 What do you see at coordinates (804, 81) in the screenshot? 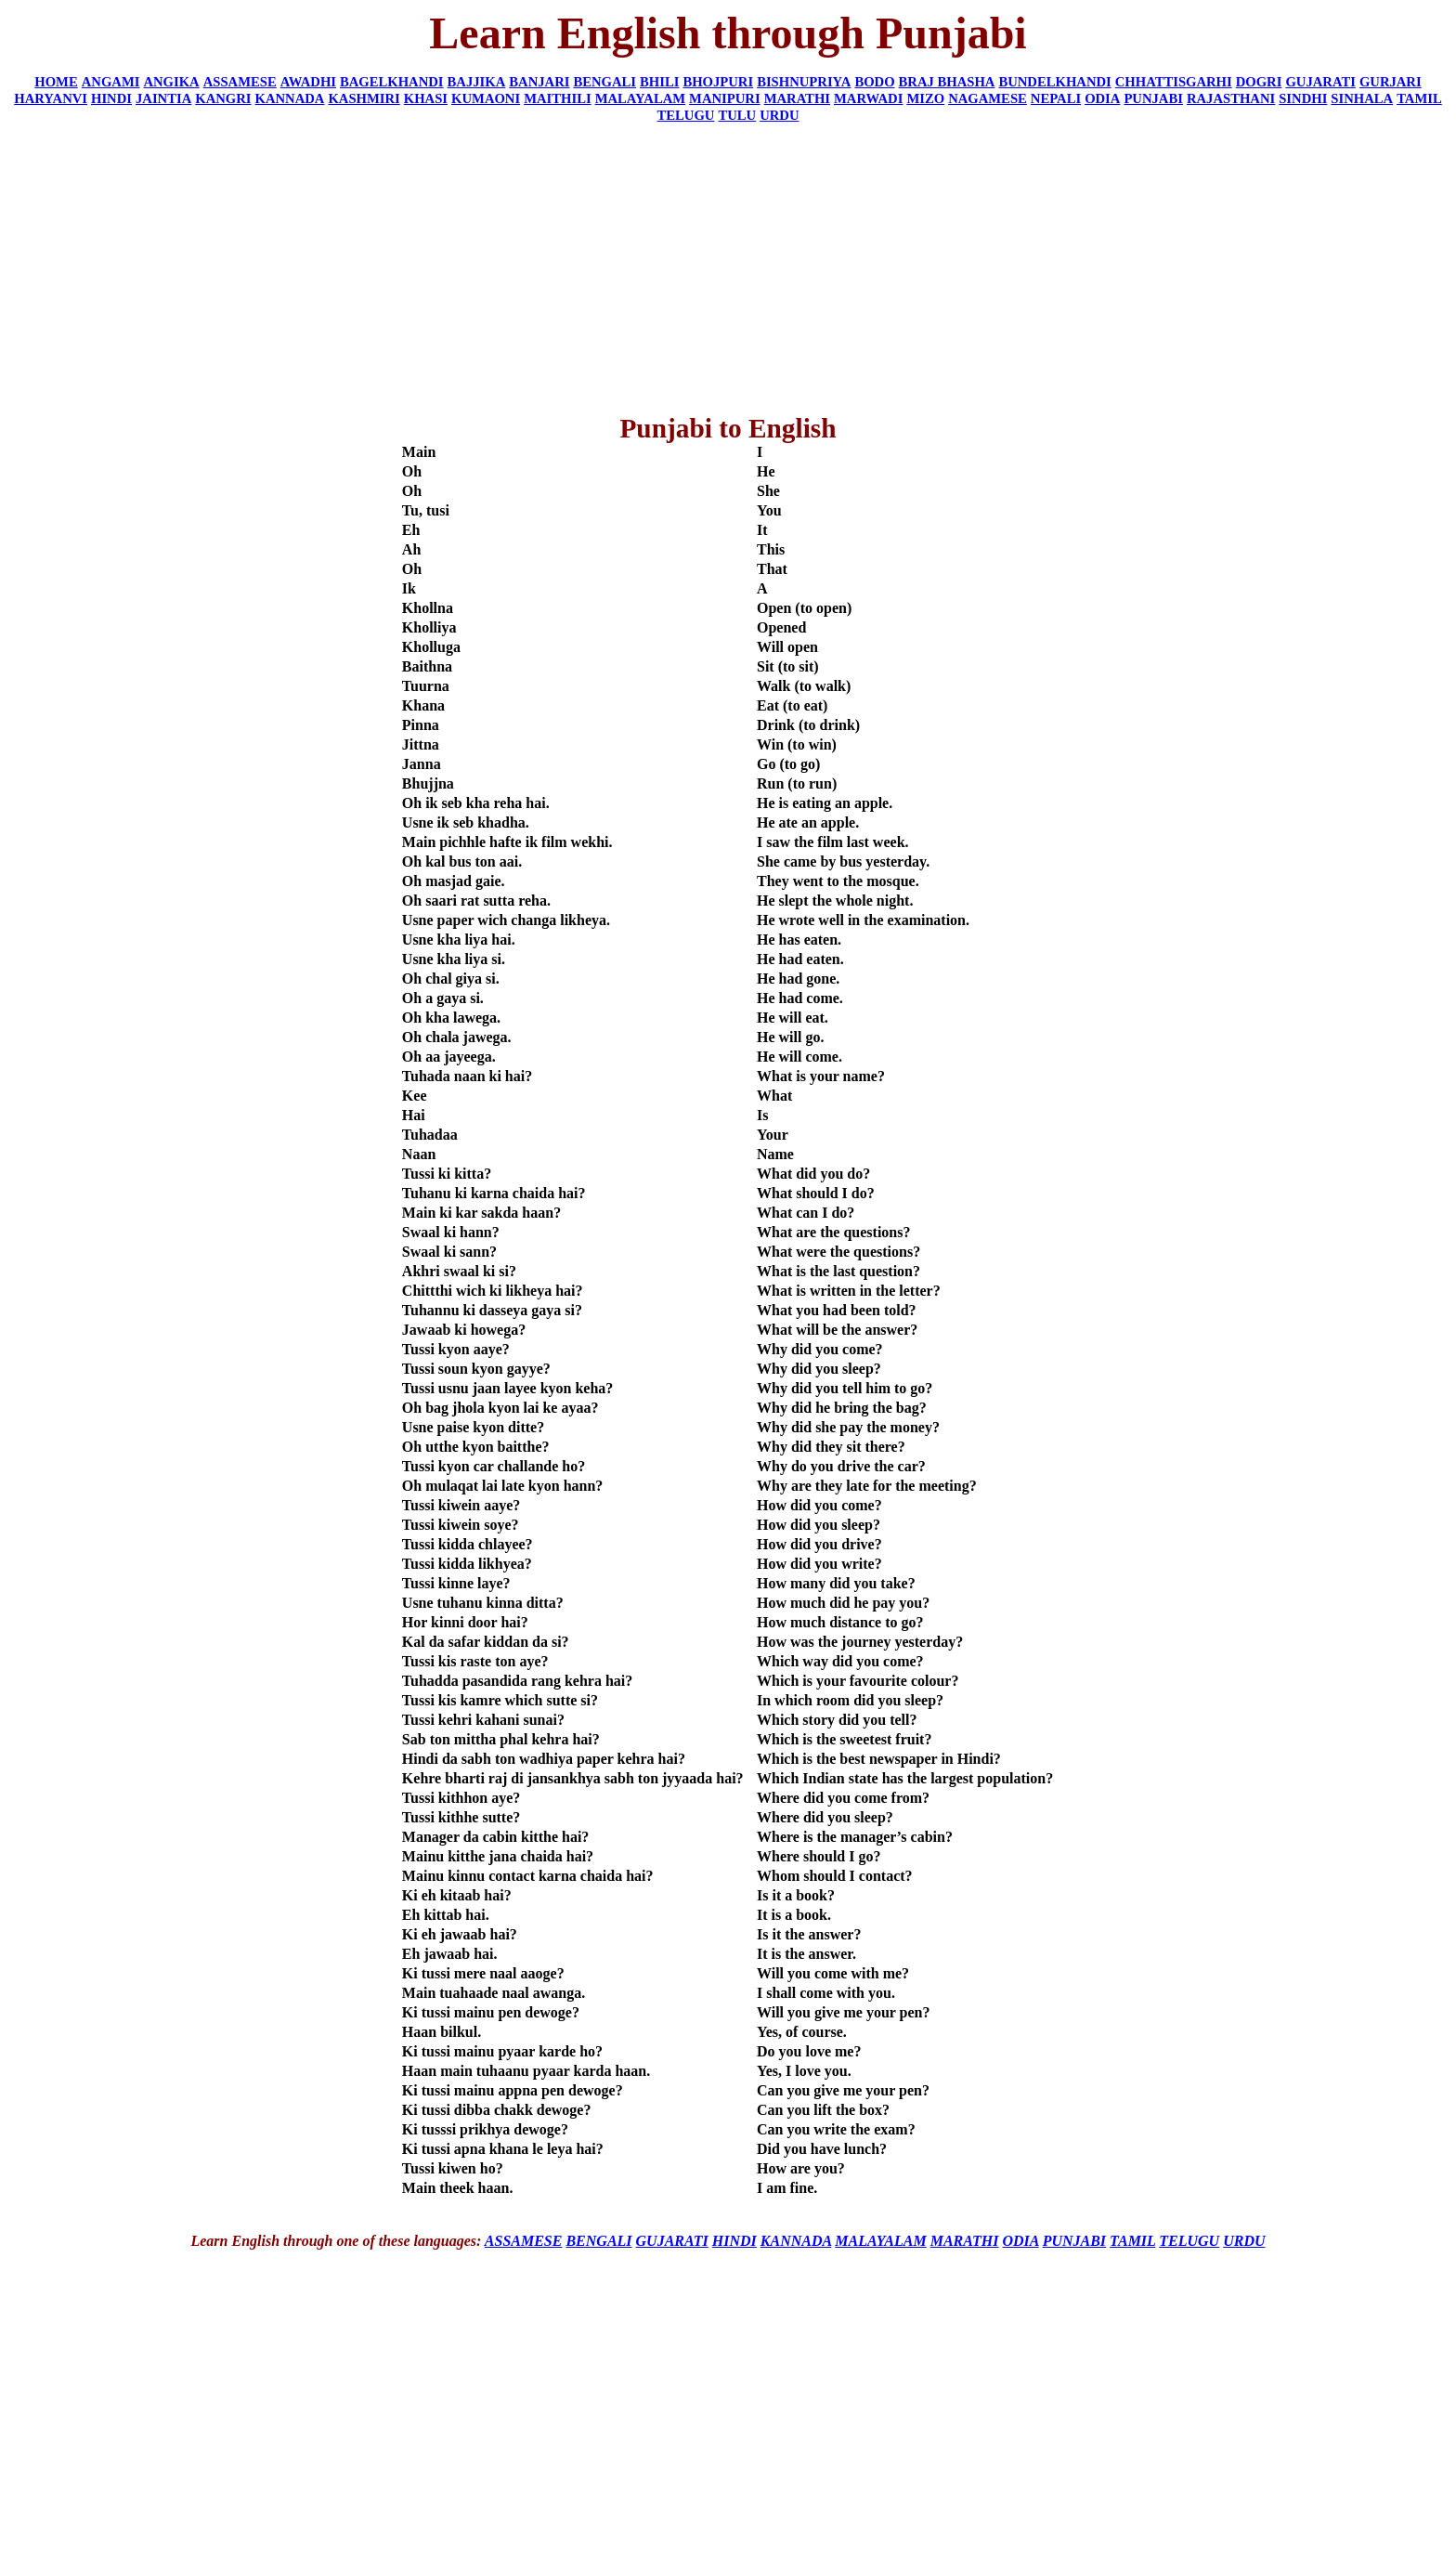
I see `BISHNUPRIYA` at bounding box center [804, 81].